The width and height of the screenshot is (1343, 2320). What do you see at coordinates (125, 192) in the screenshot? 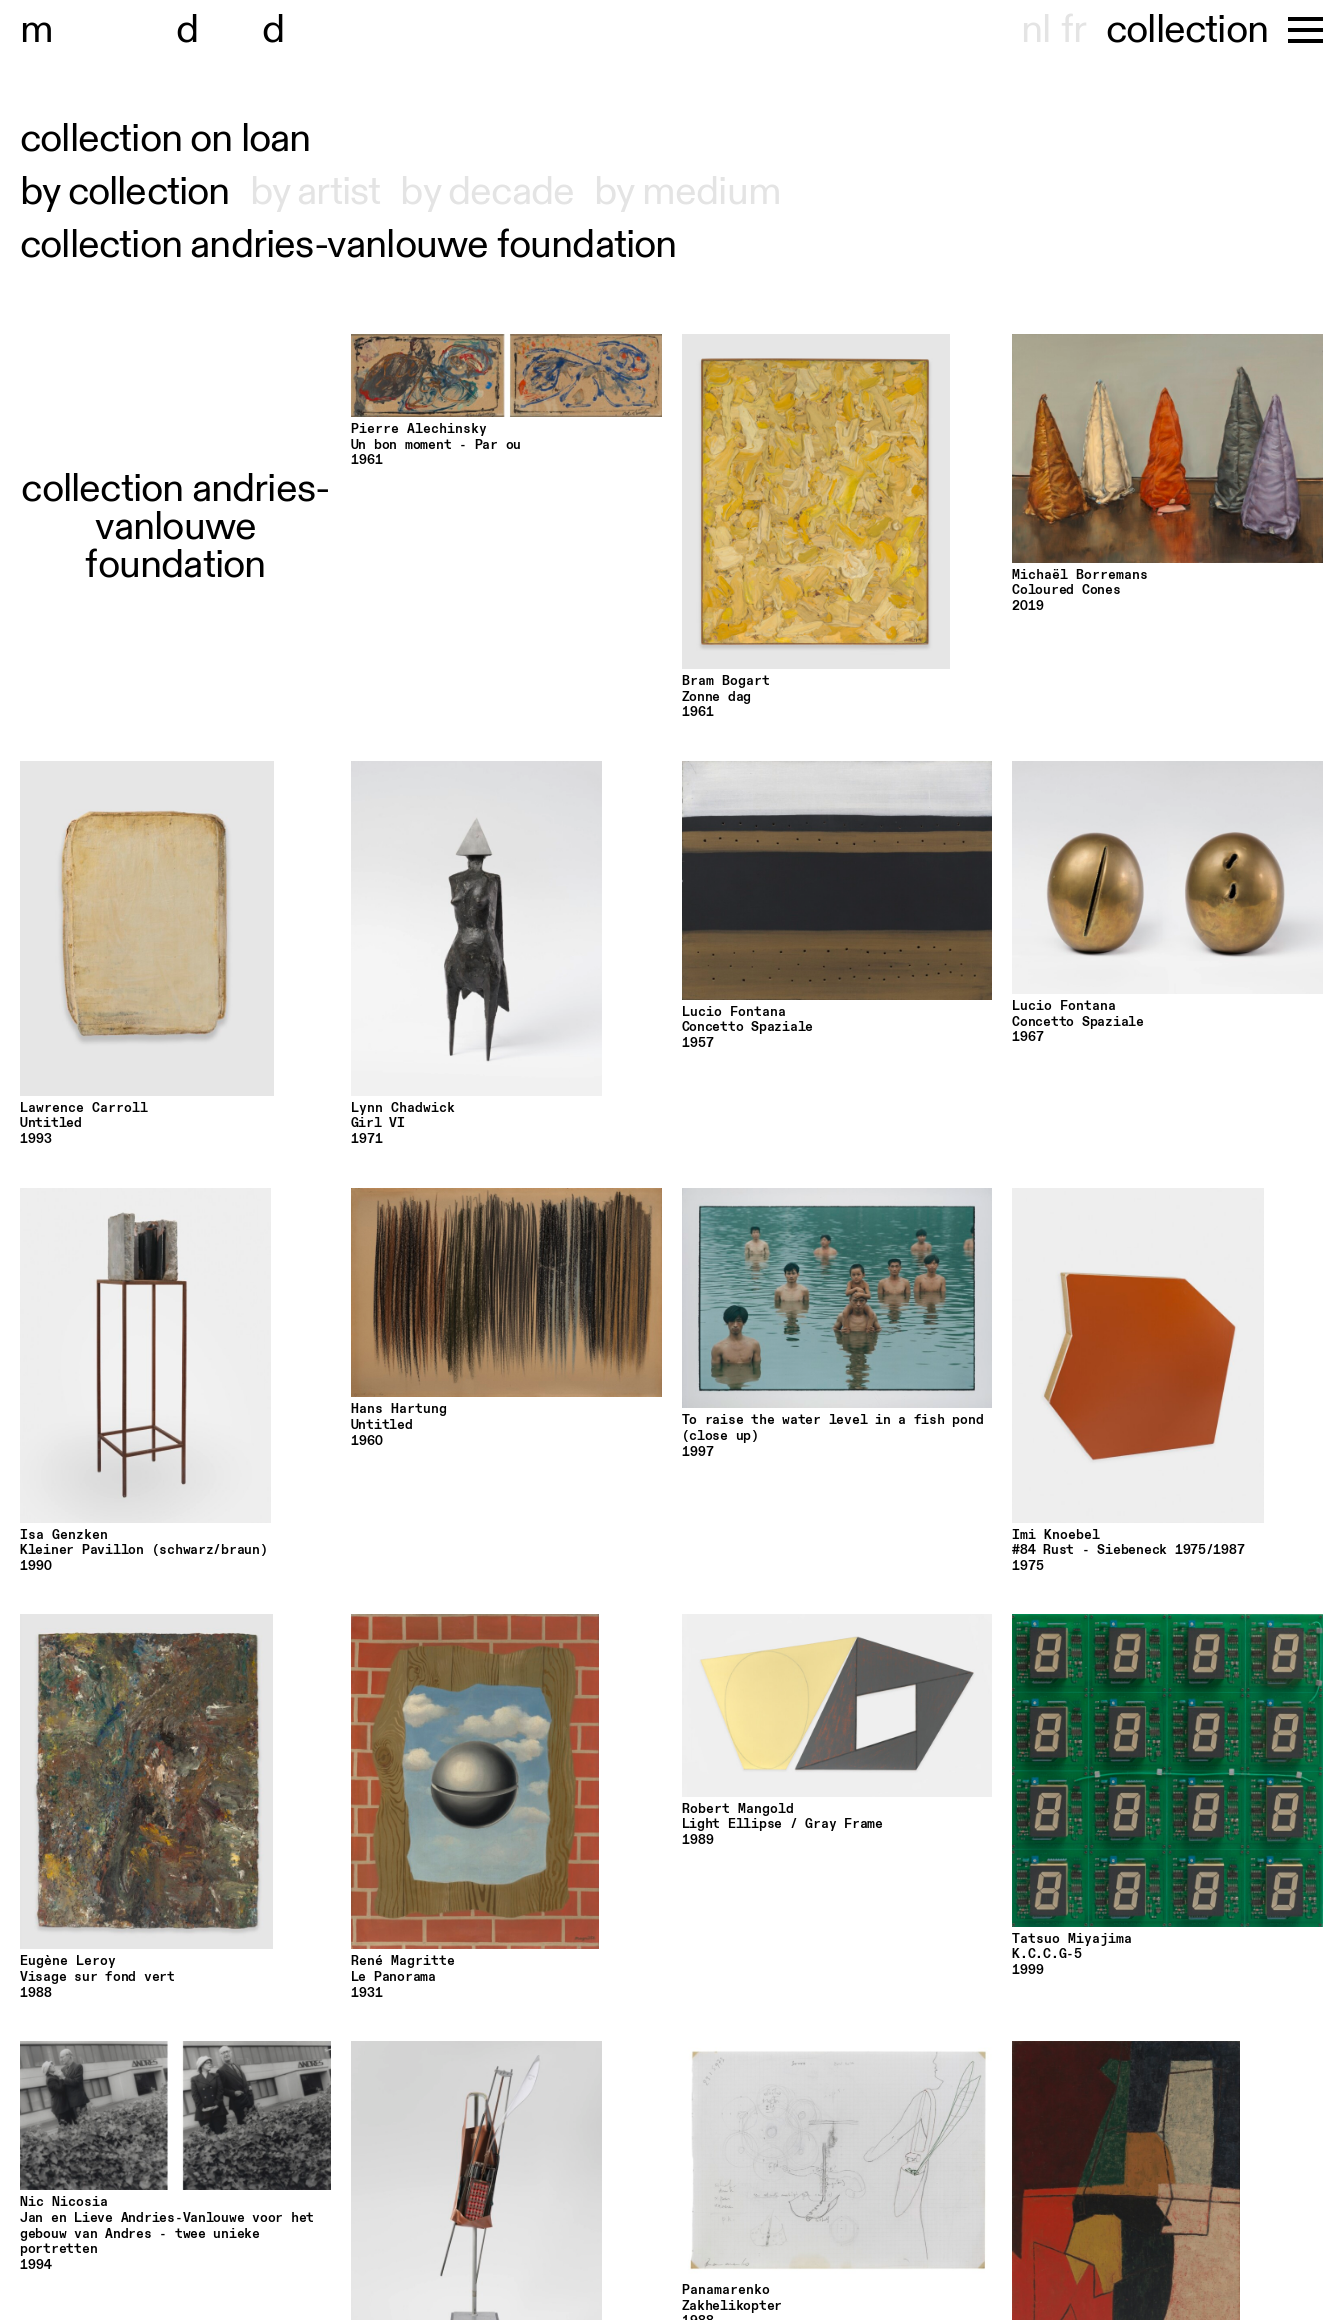
I see `by collection` at bounding box center [125, 192].